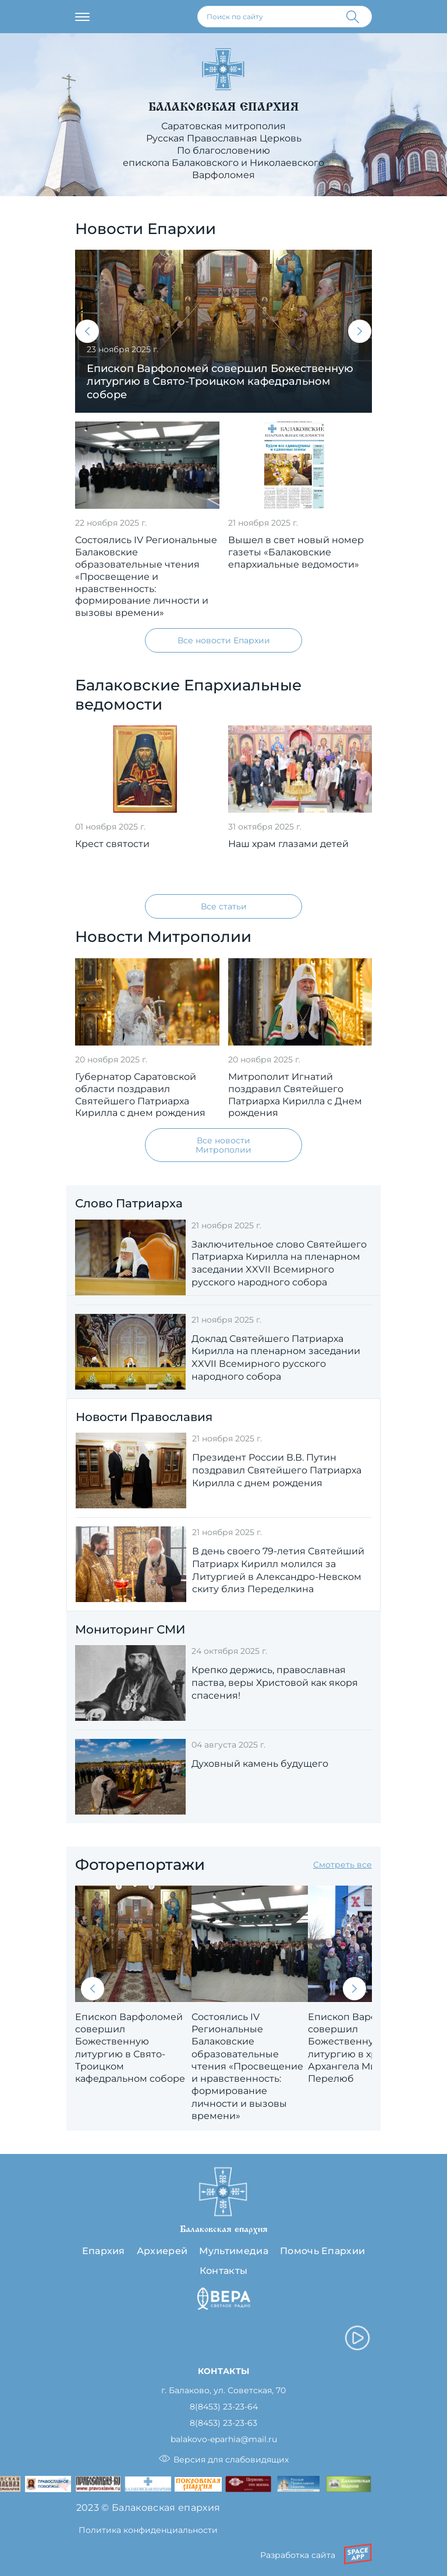 Image resolution: width=447 pixels, height=2576 pixels. Describe the element at coordinates (162, 2250) in the screenshot. I see `Архиерей` at that location.